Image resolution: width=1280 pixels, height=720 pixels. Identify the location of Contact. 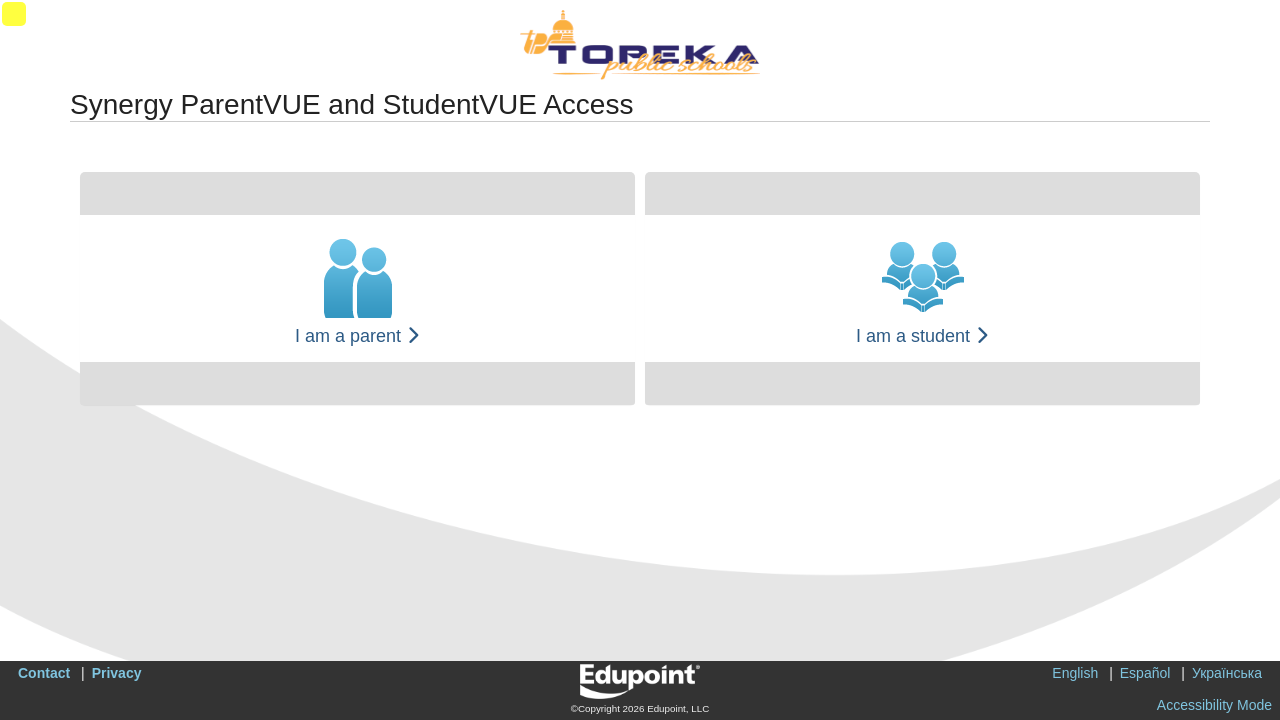
(44, 673).